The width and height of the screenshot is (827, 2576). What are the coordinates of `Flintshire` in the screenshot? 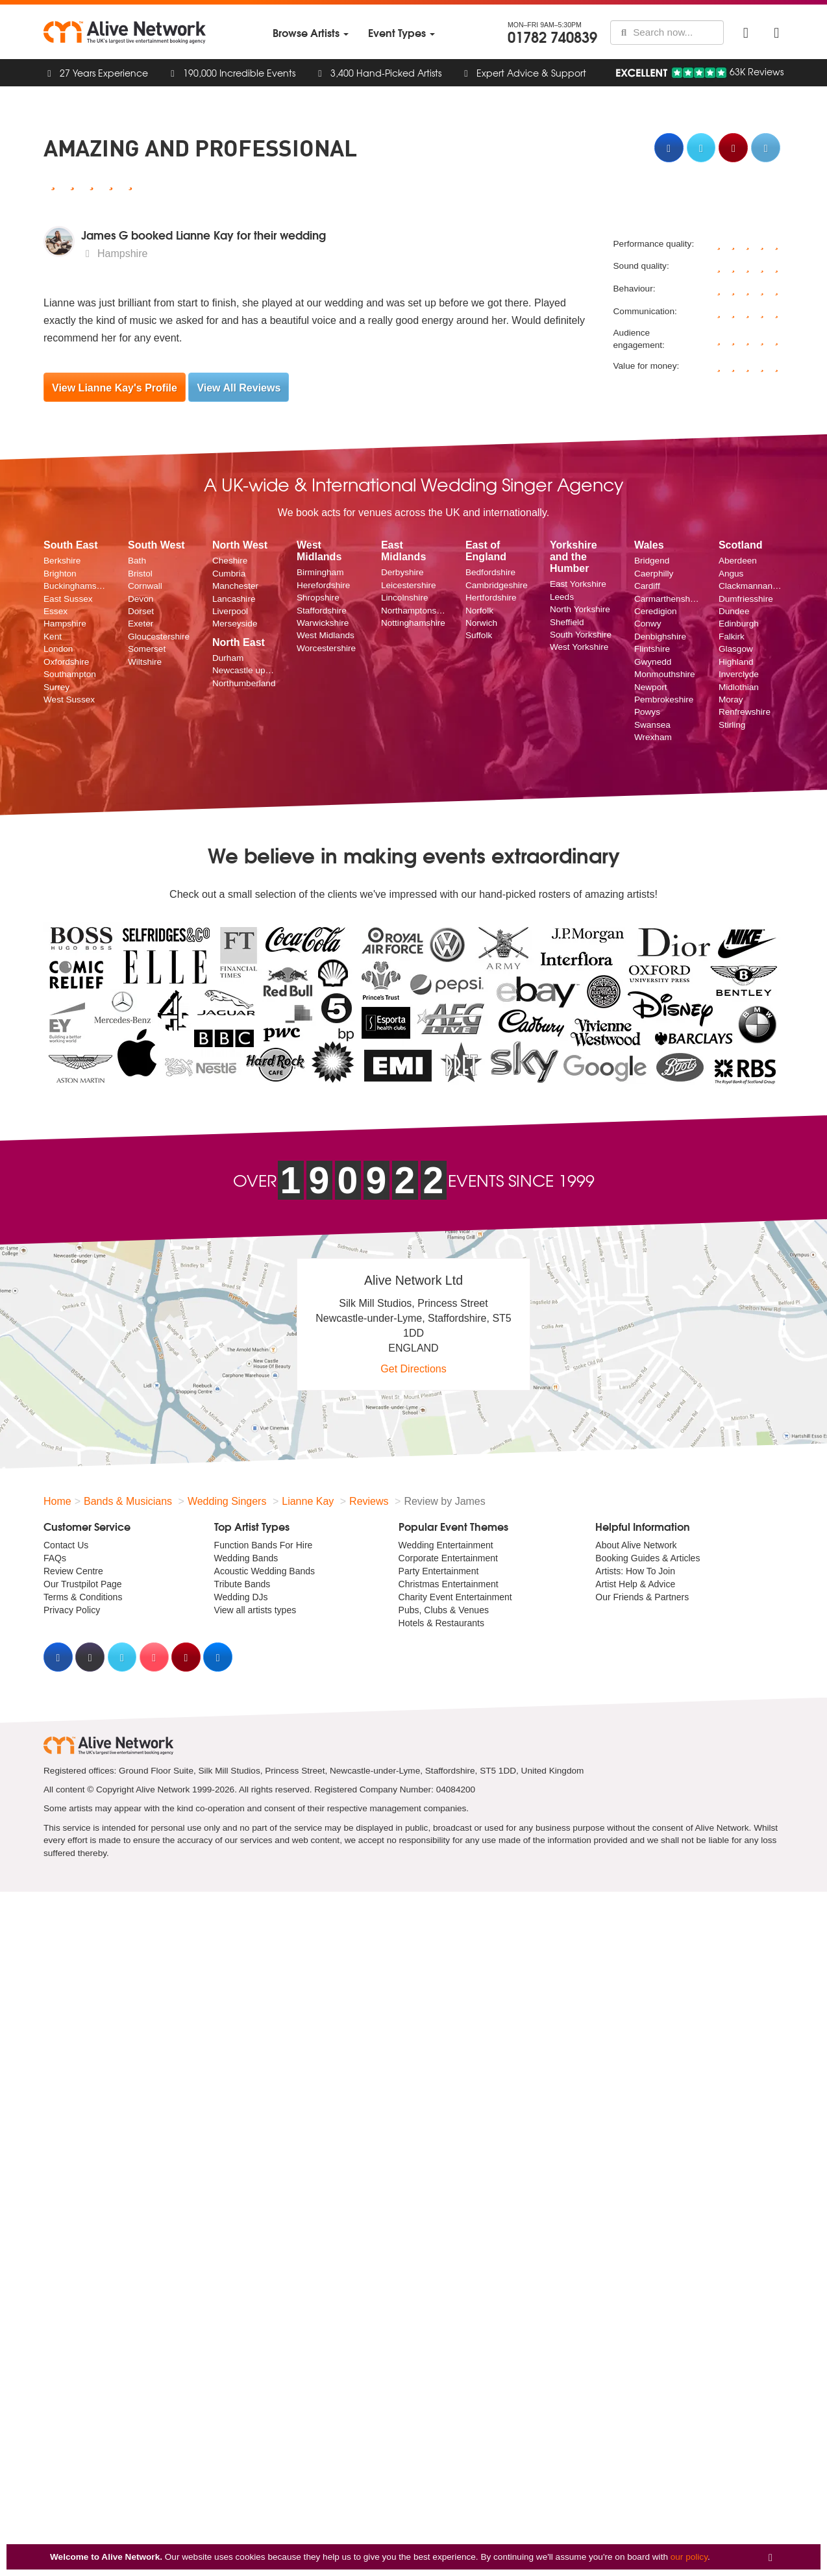 It's located at (652, 649).